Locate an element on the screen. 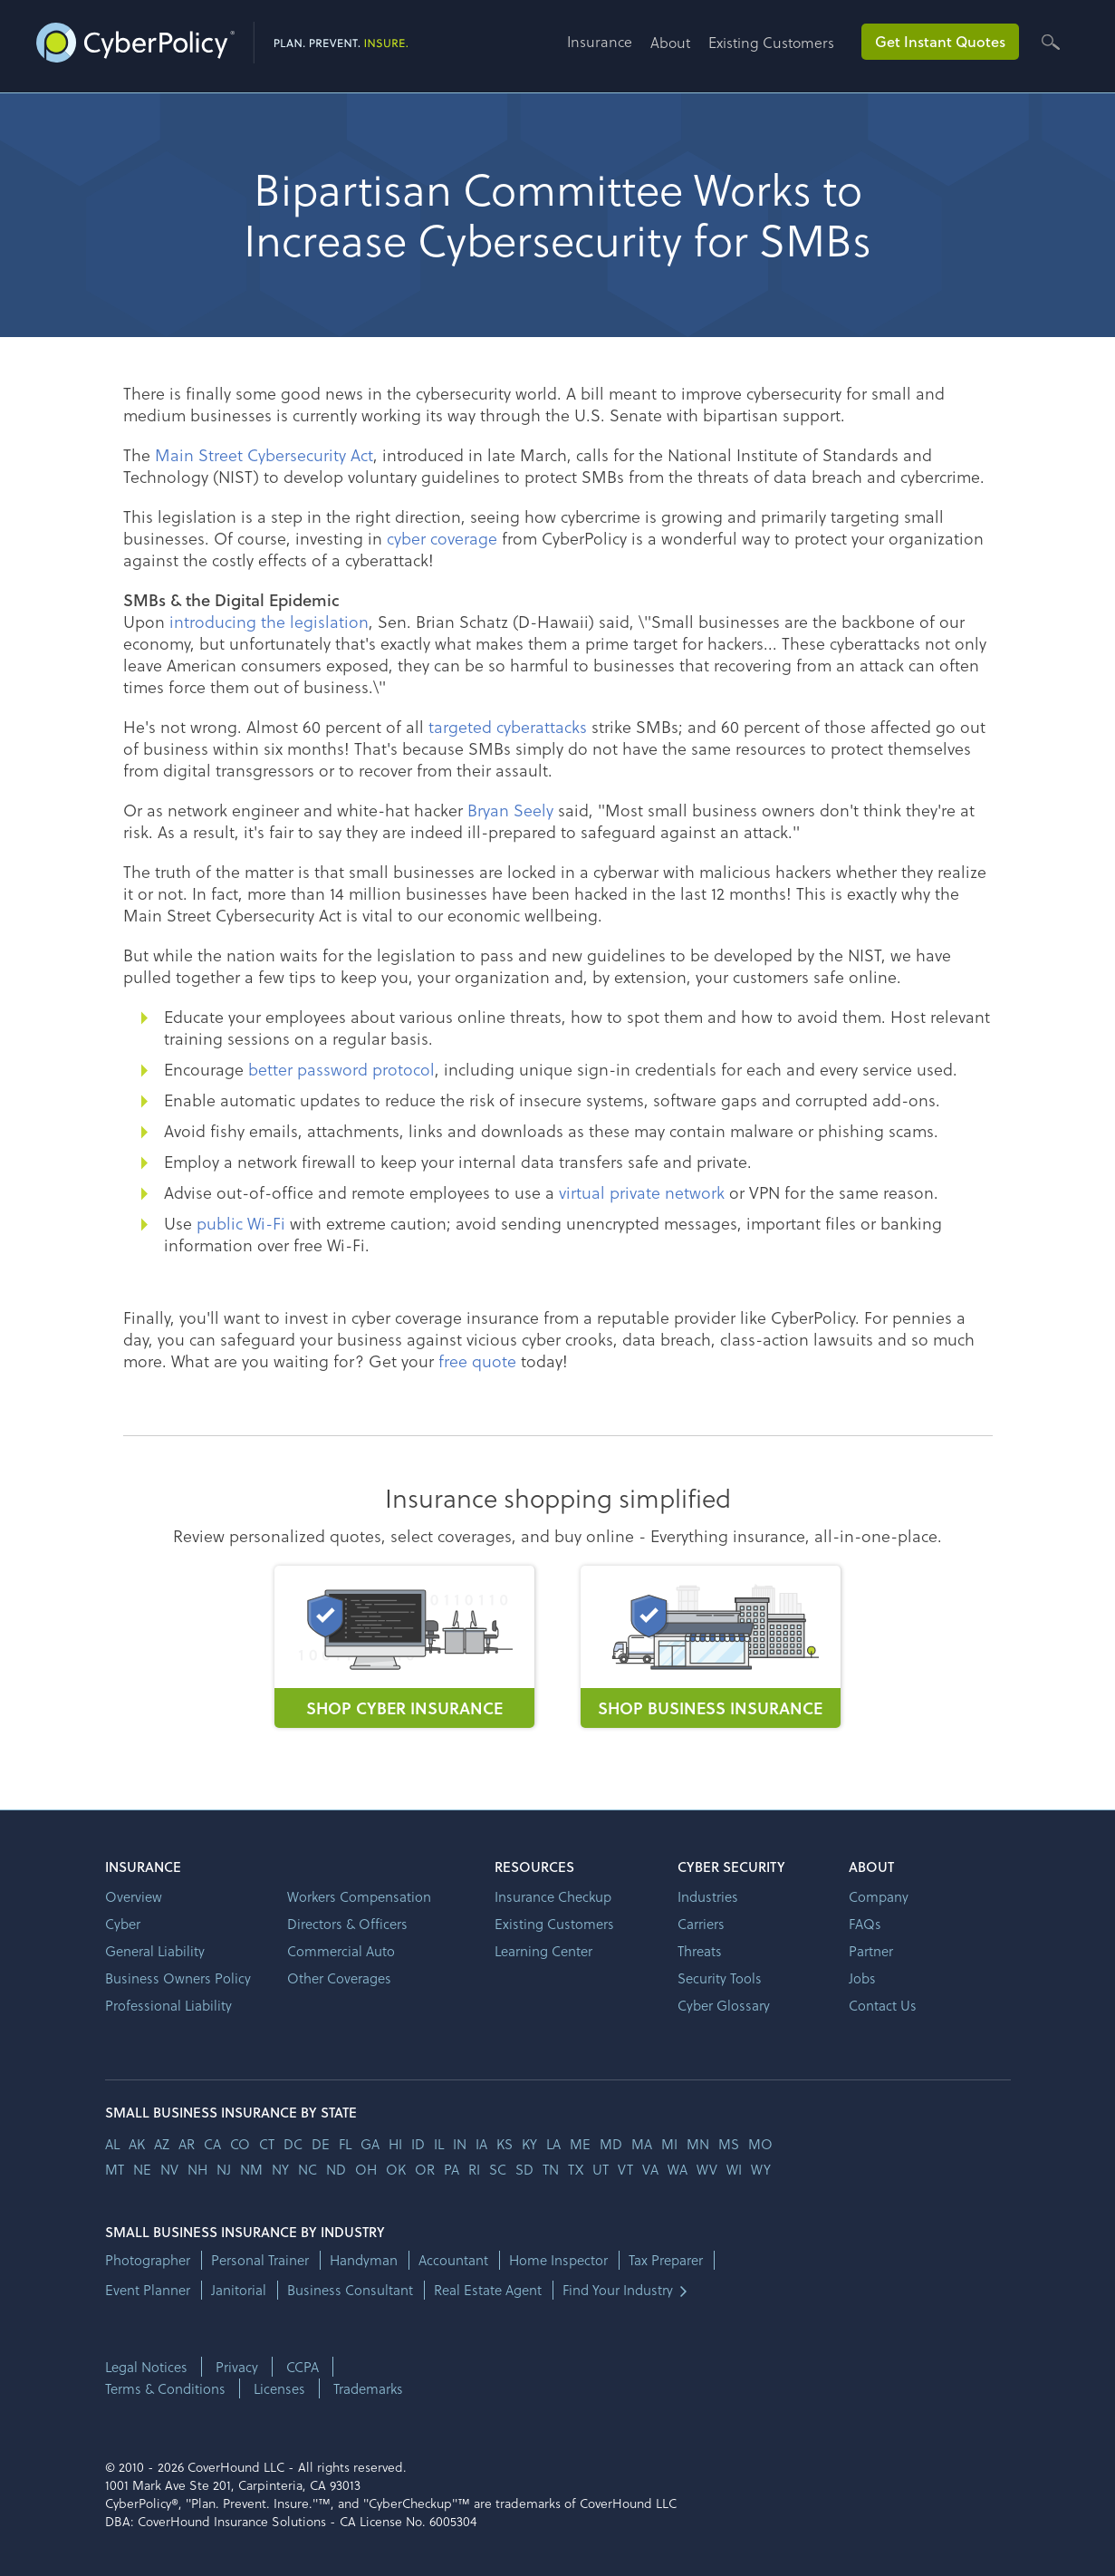  AK is located at coordinates (137, 2144).